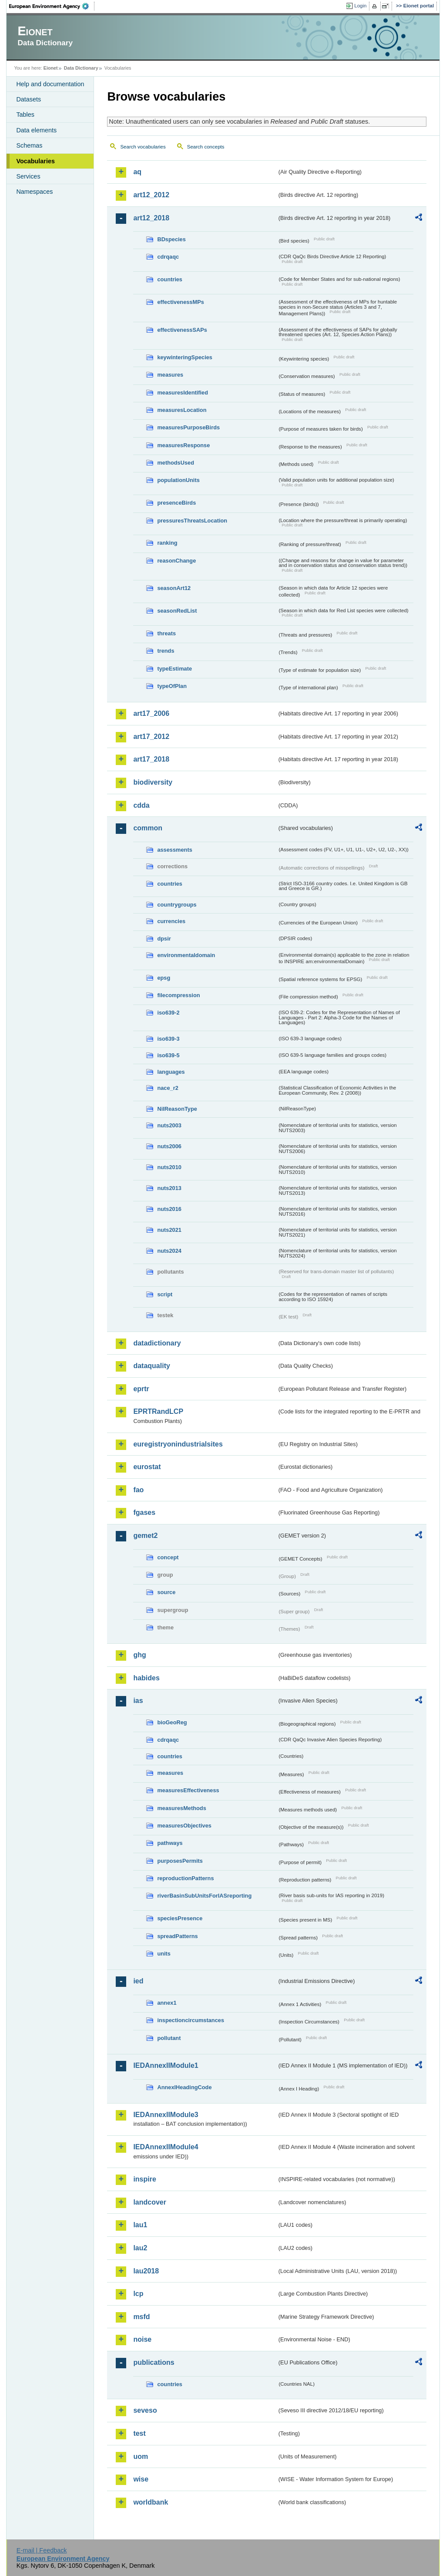  What do you see at coordinates (171, 921) in the screenshot?
I see `currencies` at bounding box center [171, 921].